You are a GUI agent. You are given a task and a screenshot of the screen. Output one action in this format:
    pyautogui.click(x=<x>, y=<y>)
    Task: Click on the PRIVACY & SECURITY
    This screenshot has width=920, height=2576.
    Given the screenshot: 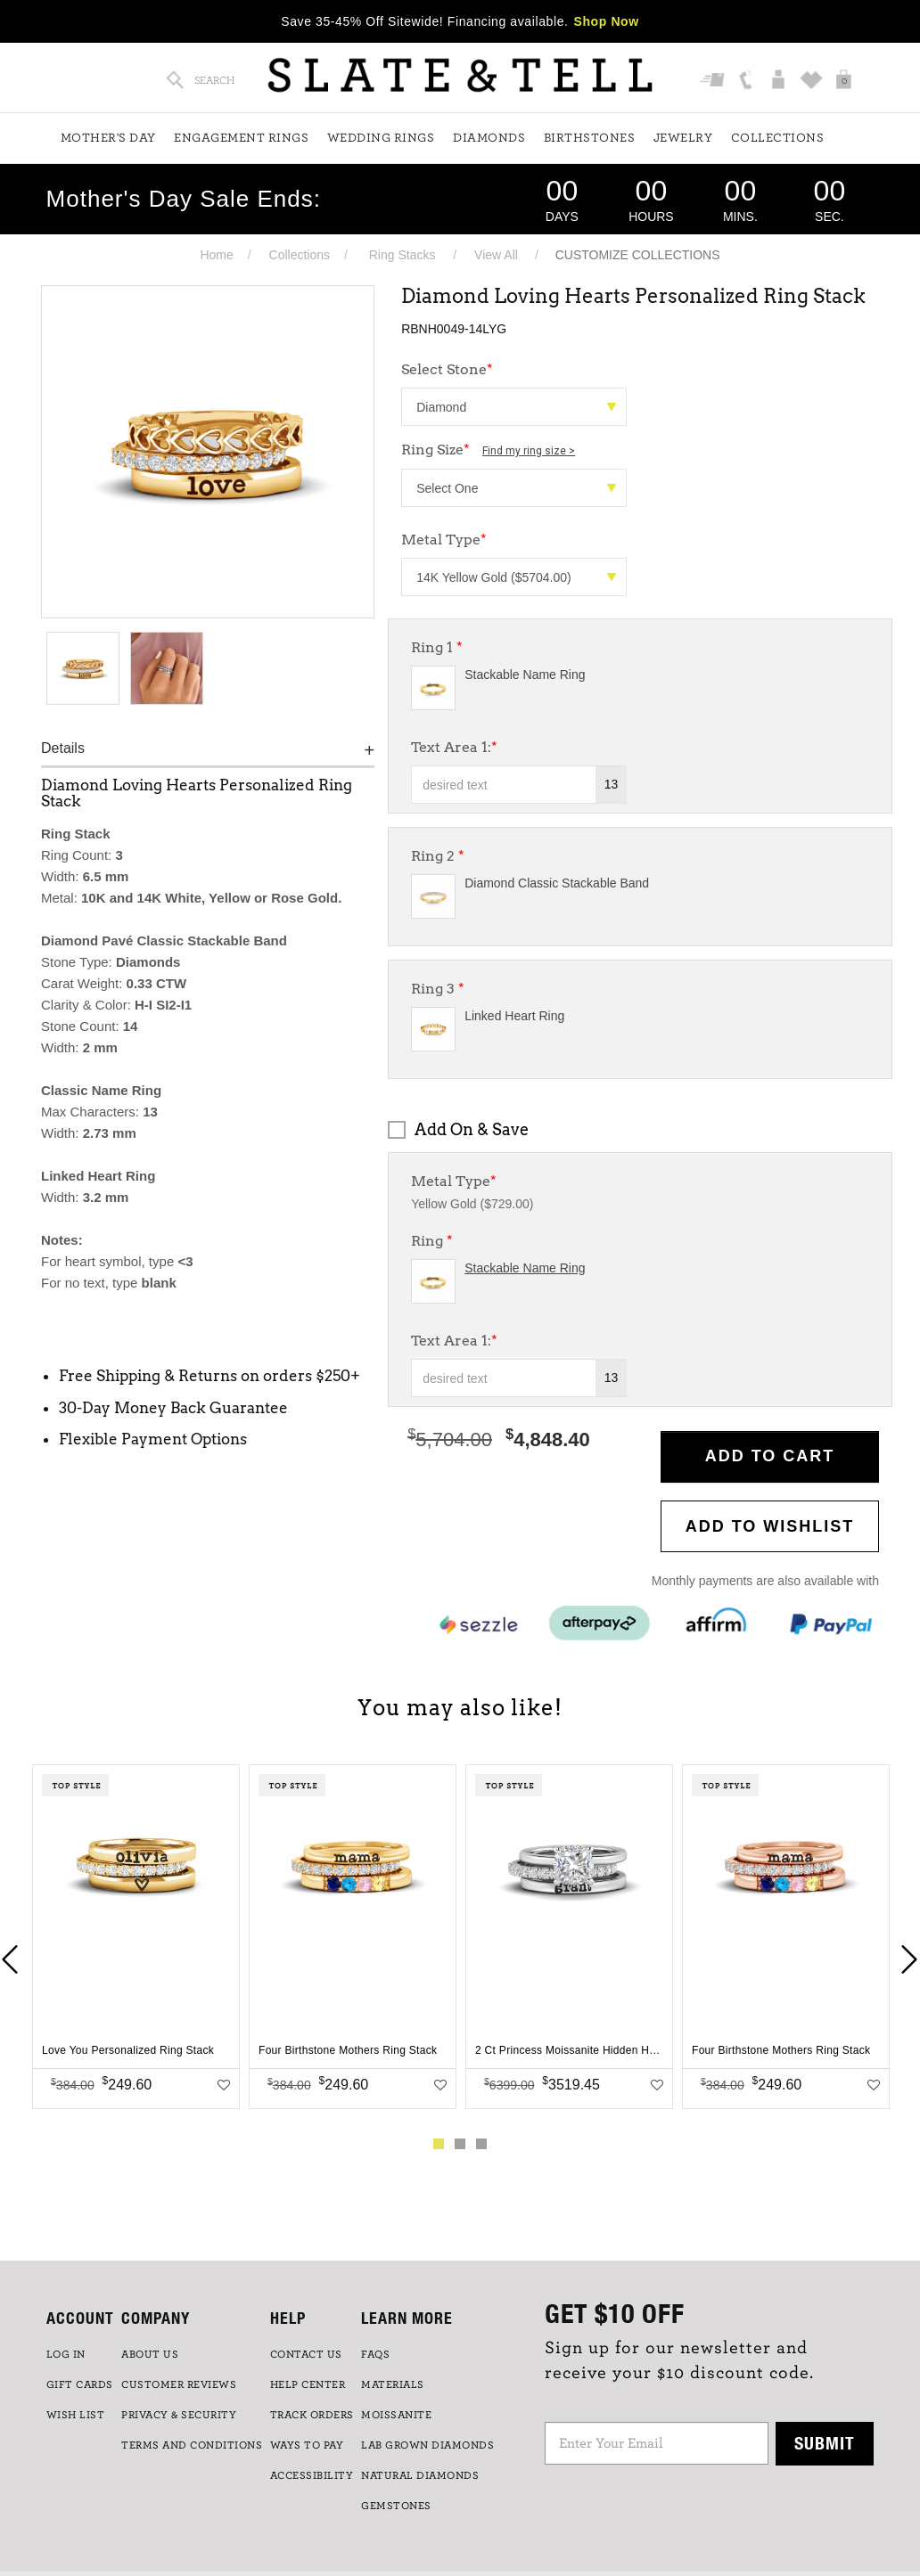 What is the action you would take?
    pyautogui.click(x=178, y=2414)
    